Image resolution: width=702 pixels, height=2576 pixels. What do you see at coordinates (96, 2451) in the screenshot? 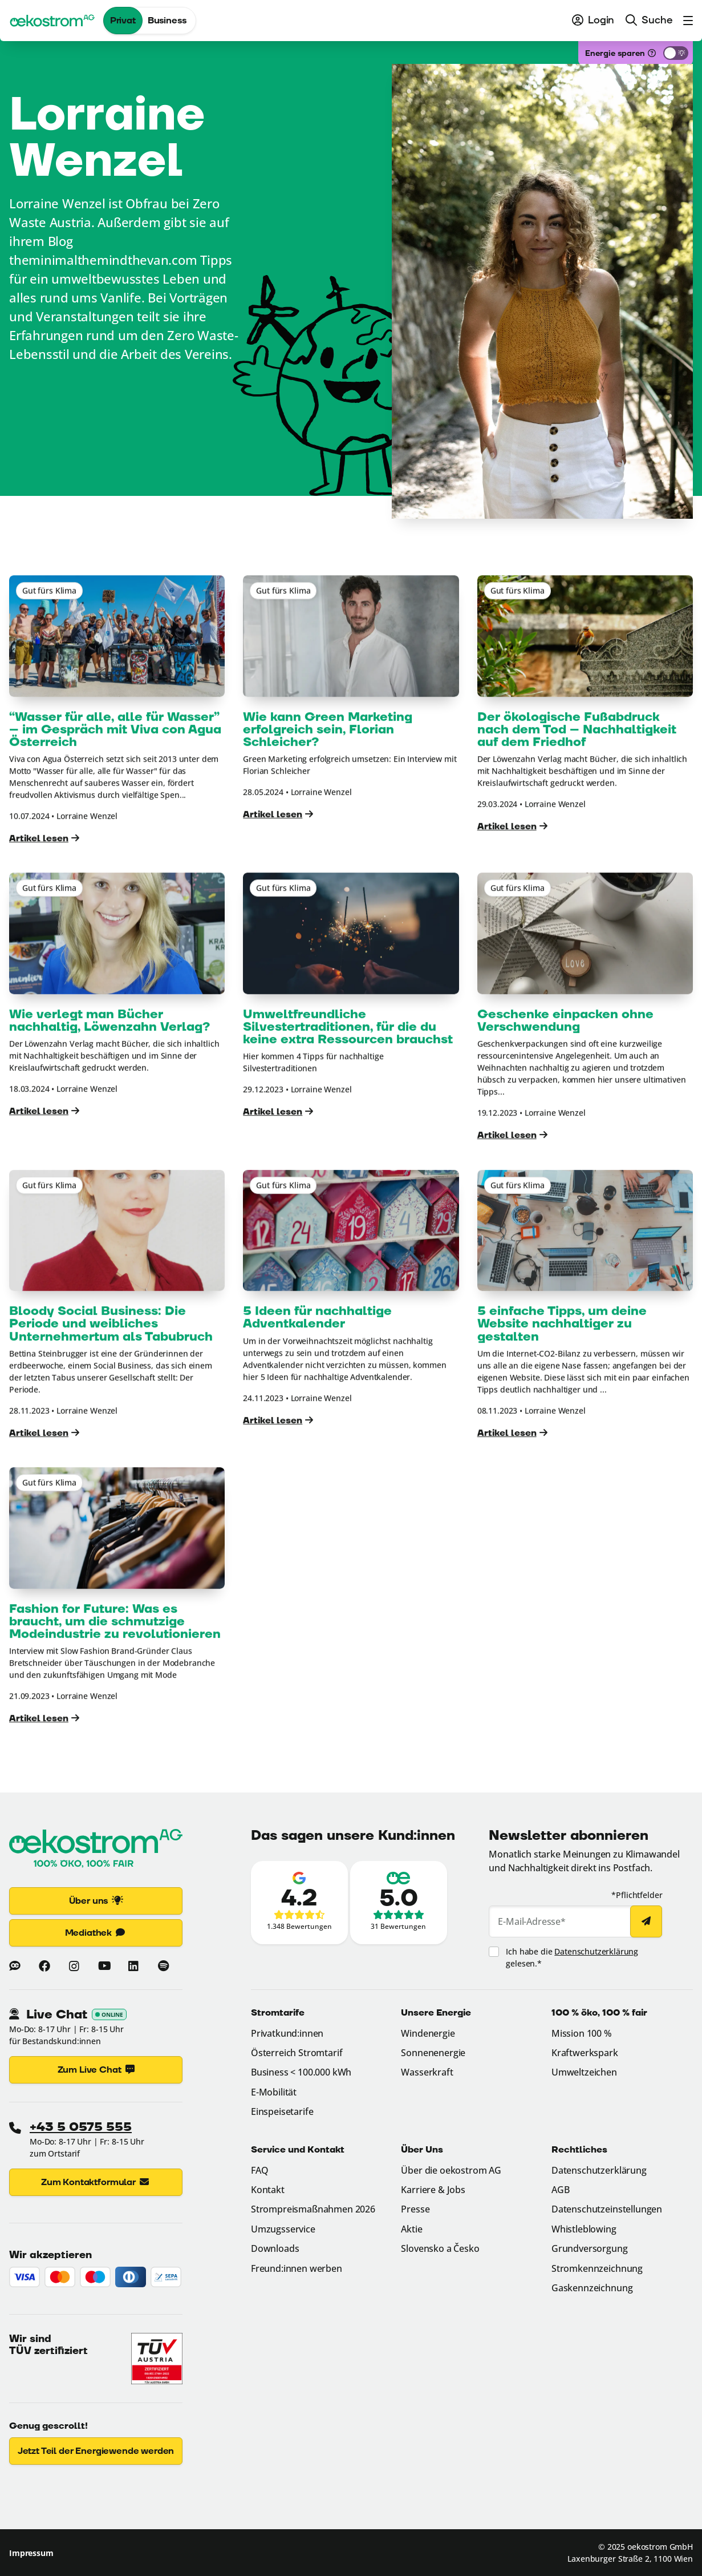
I see `Jetzt Teil der Energiewende werden` at bounding box center [96, 2451].